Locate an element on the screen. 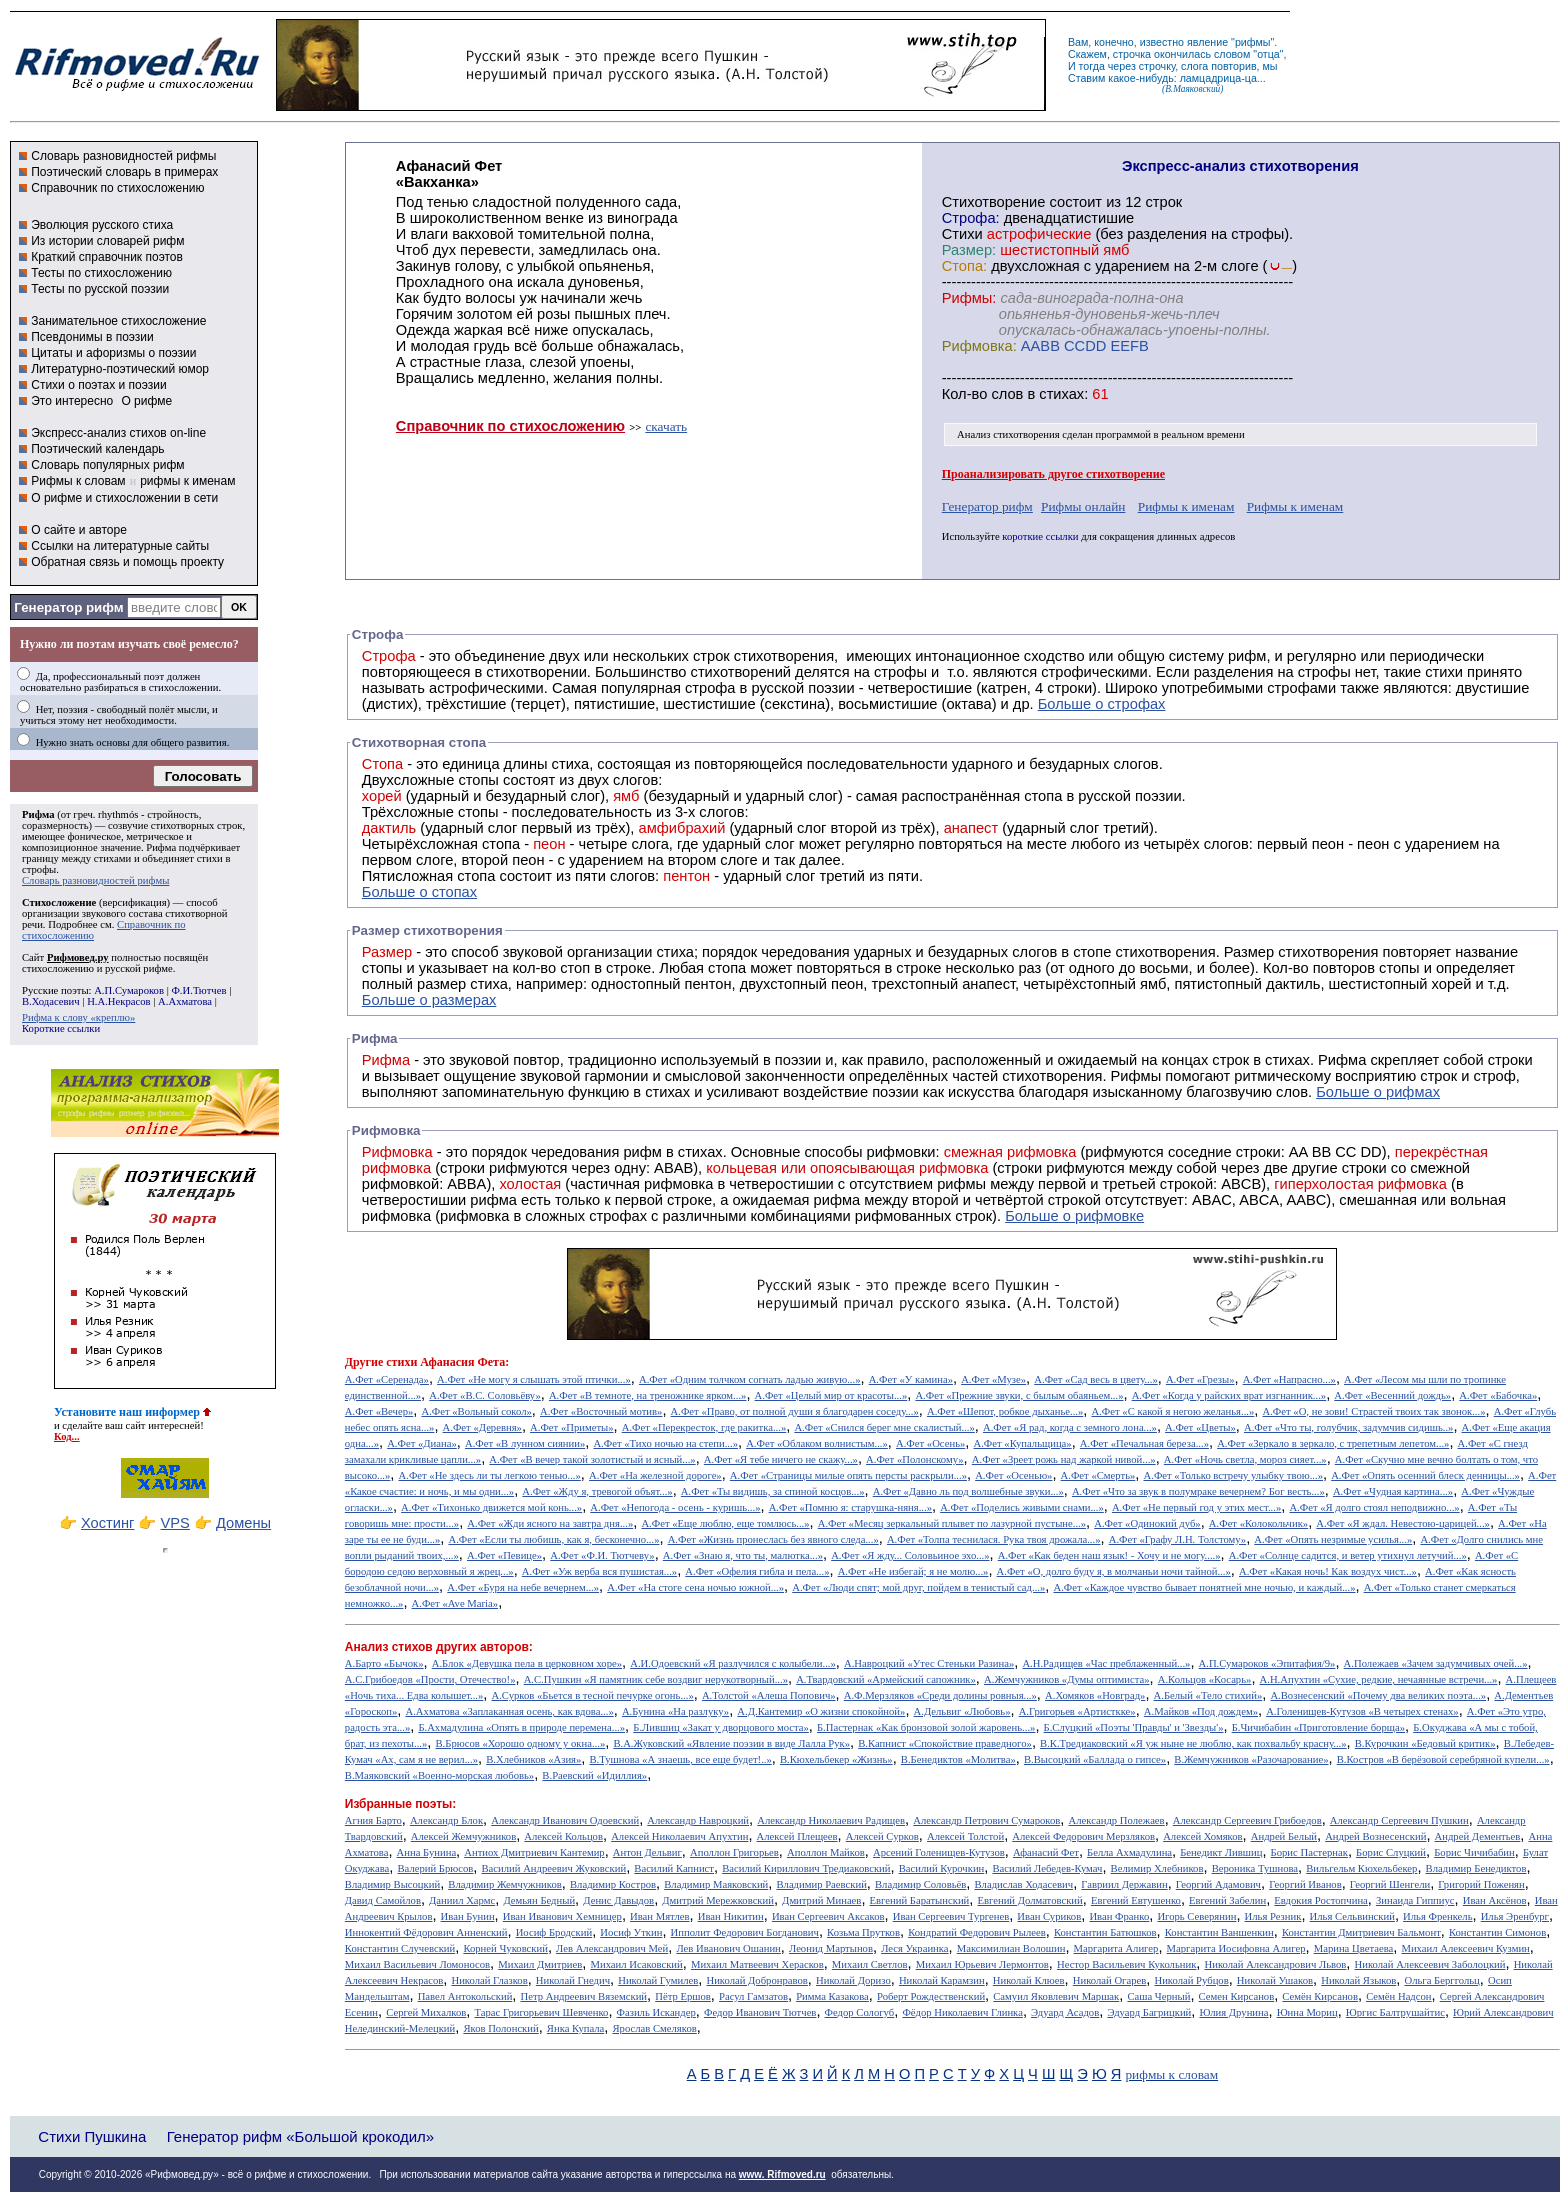 The image size is (1568, 2200). А.Фет «Напрасно...» is located at coordinates (1289, 1379).